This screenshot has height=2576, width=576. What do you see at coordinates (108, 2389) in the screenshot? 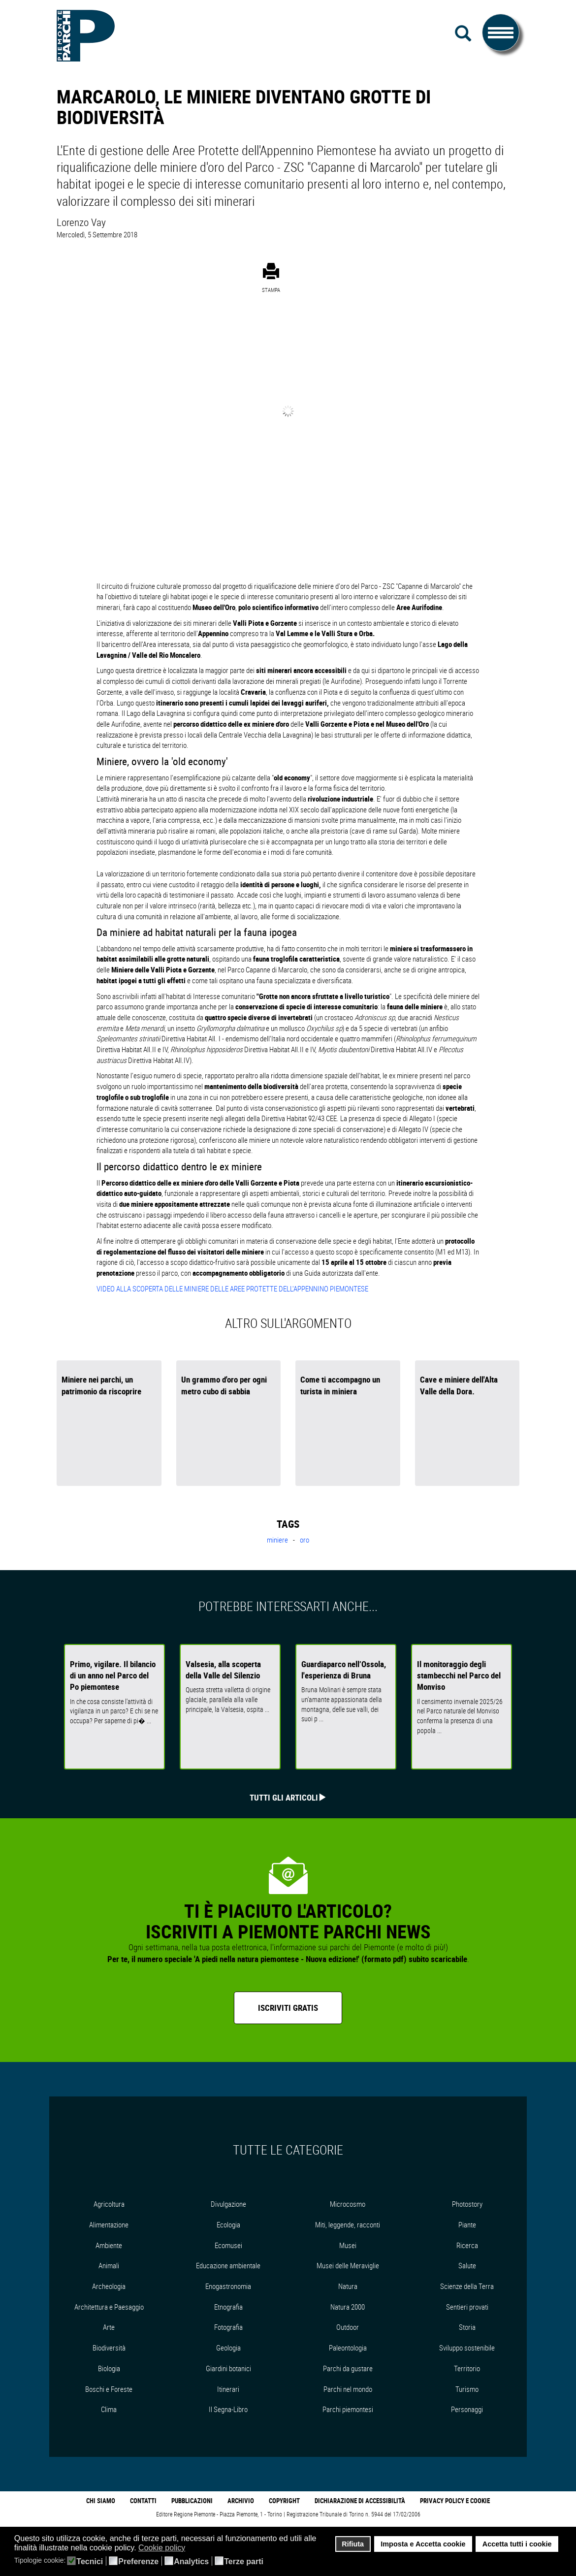
I see `Boschi e Foreste` at bounding box center [108, 2389].